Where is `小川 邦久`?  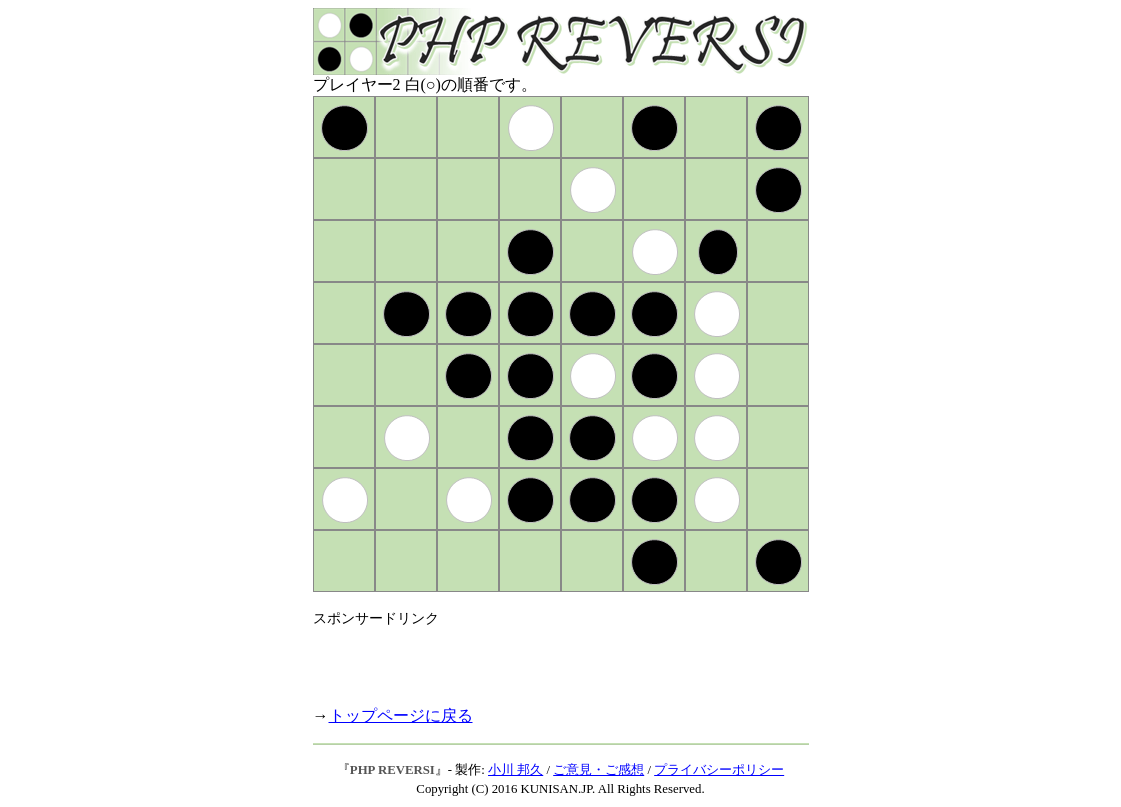
小川 邦久 is located at coordinates (515, 770).